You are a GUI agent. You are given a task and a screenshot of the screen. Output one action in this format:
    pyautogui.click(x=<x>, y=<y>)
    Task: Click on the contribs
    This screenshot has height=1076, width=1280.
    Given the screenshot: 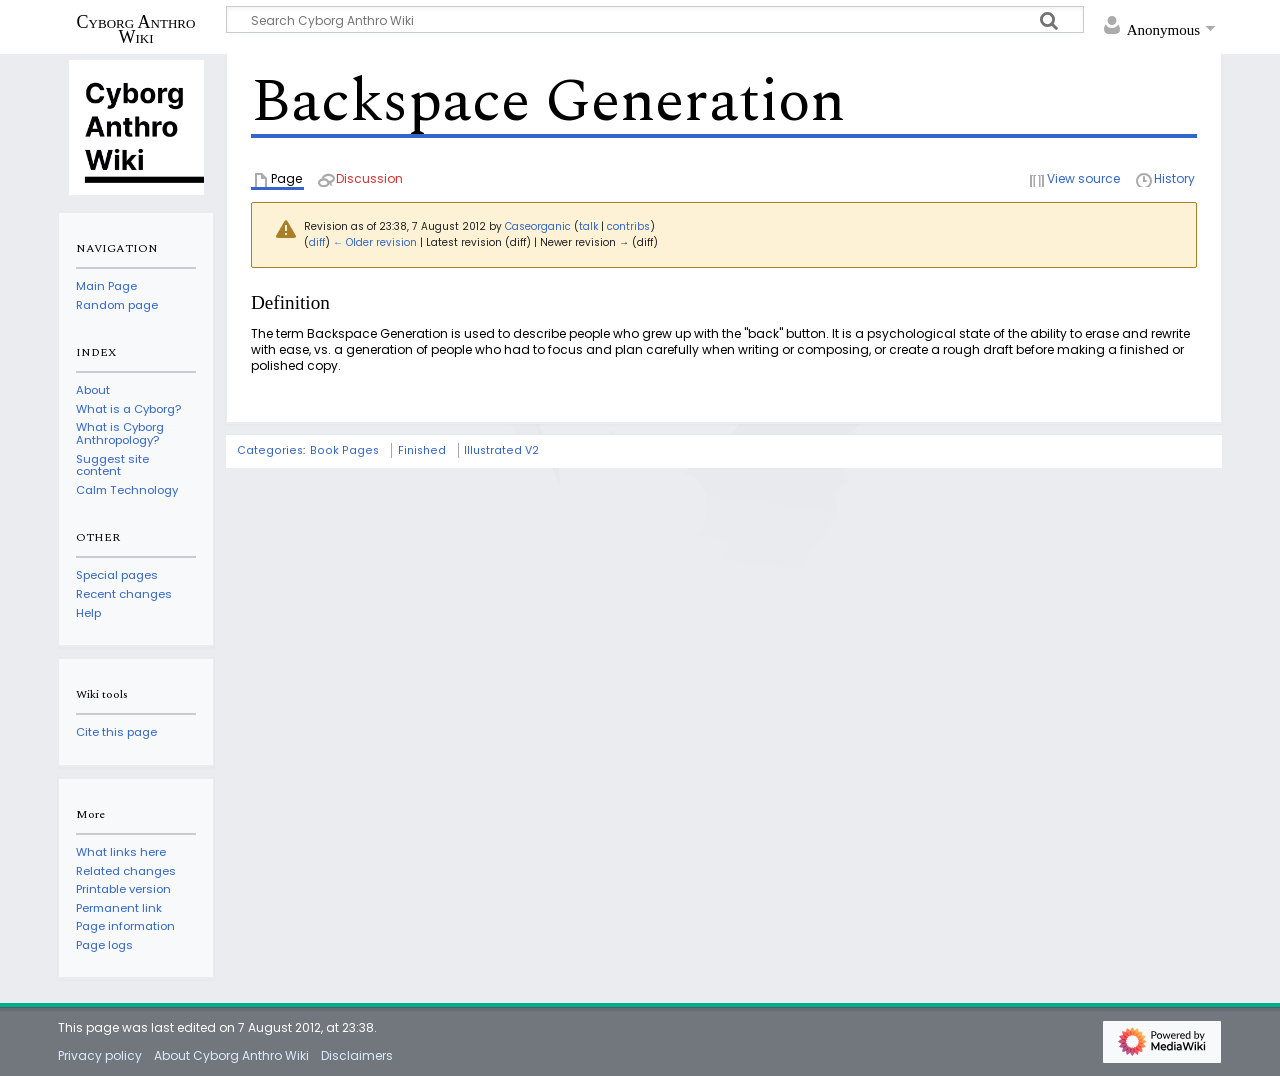 What is the action you would take?
    pyautogui.click(x=628, y=226)
    